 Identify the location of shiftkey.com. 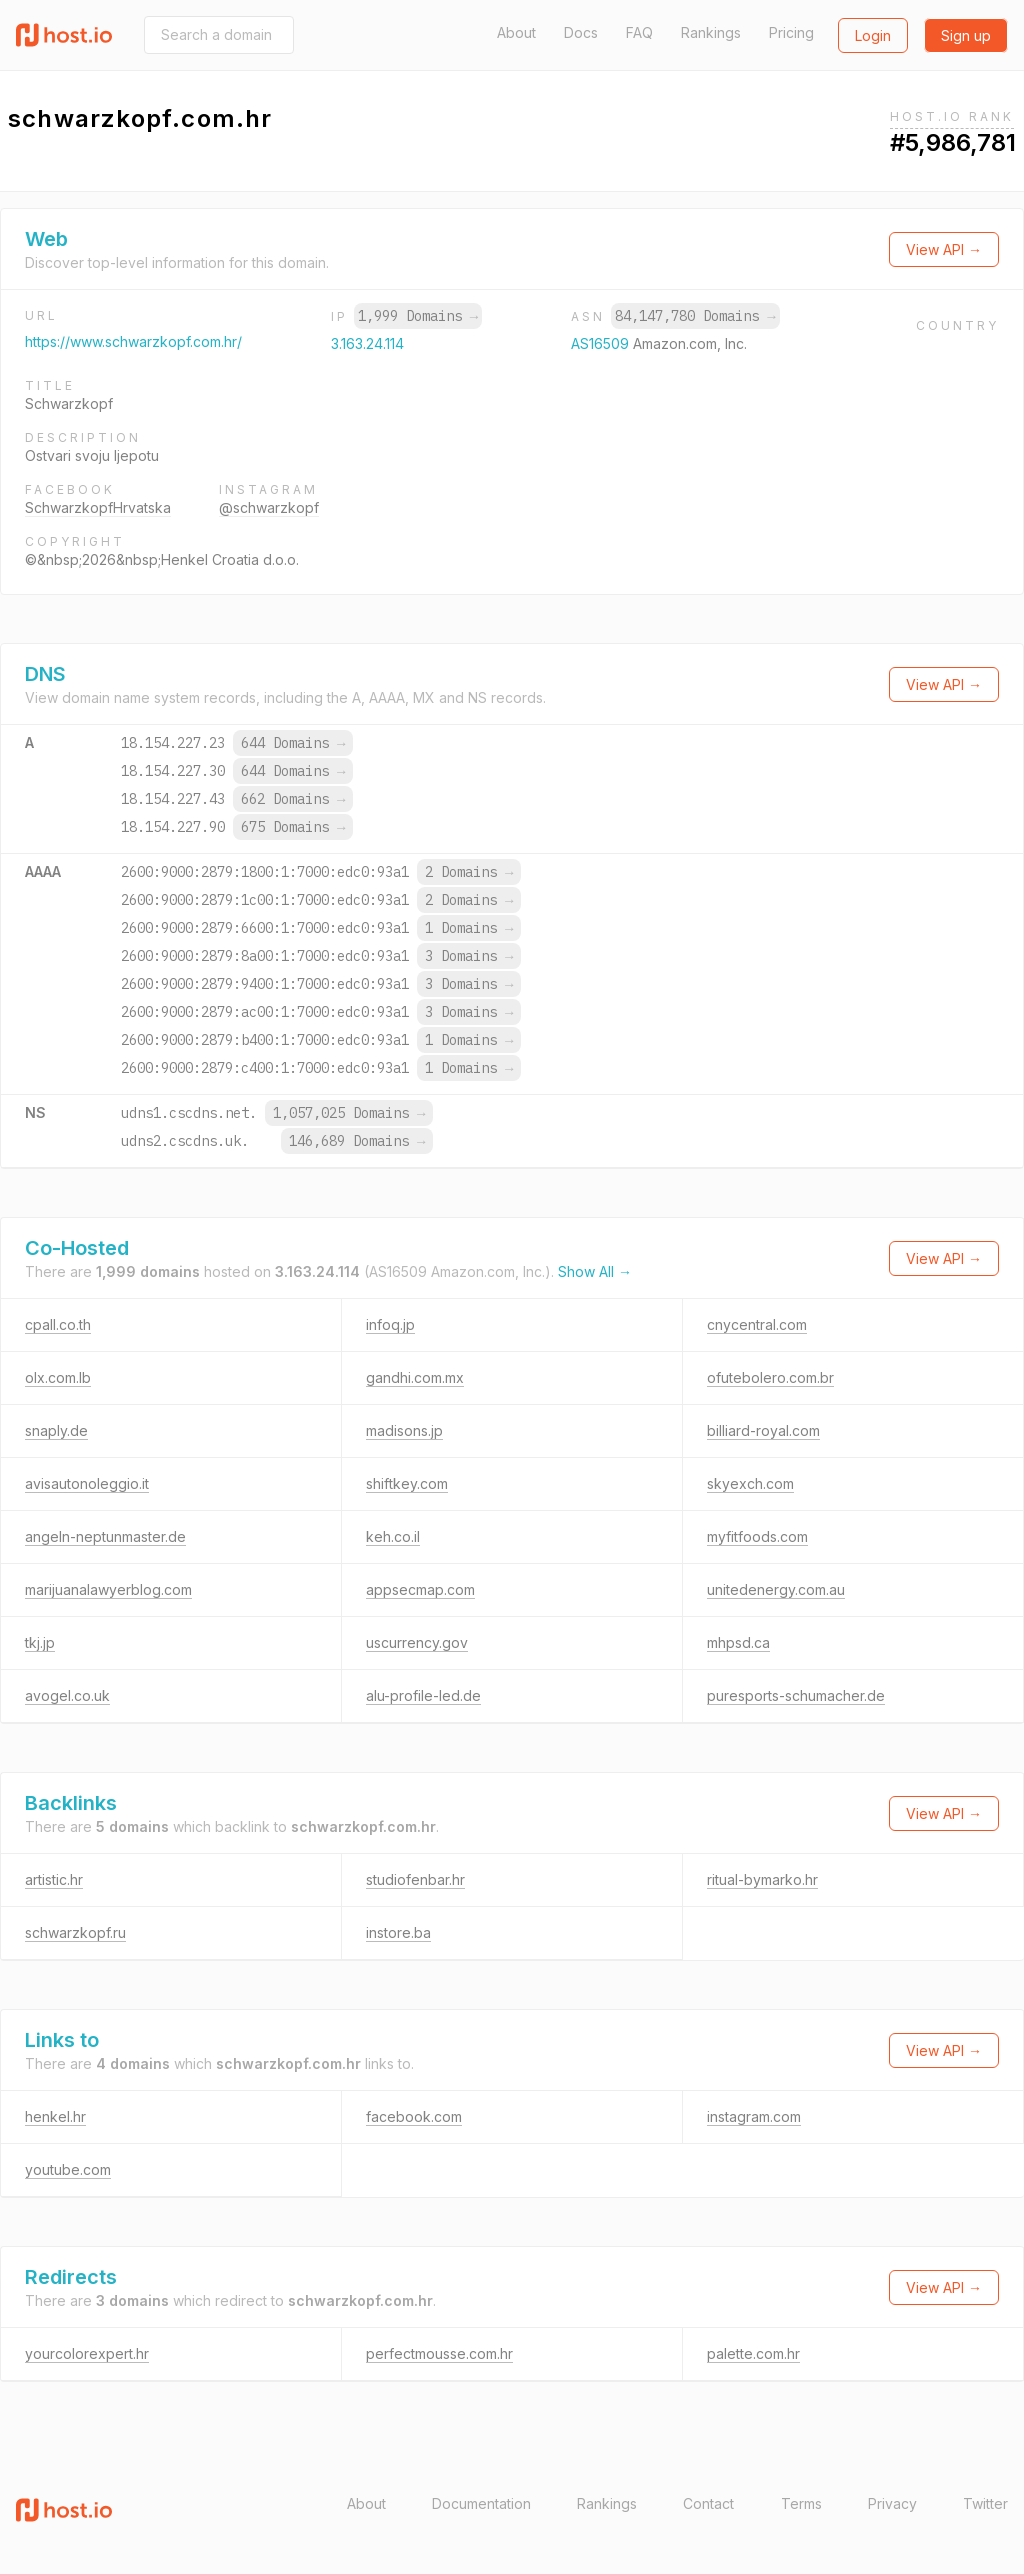
(407, 1483).